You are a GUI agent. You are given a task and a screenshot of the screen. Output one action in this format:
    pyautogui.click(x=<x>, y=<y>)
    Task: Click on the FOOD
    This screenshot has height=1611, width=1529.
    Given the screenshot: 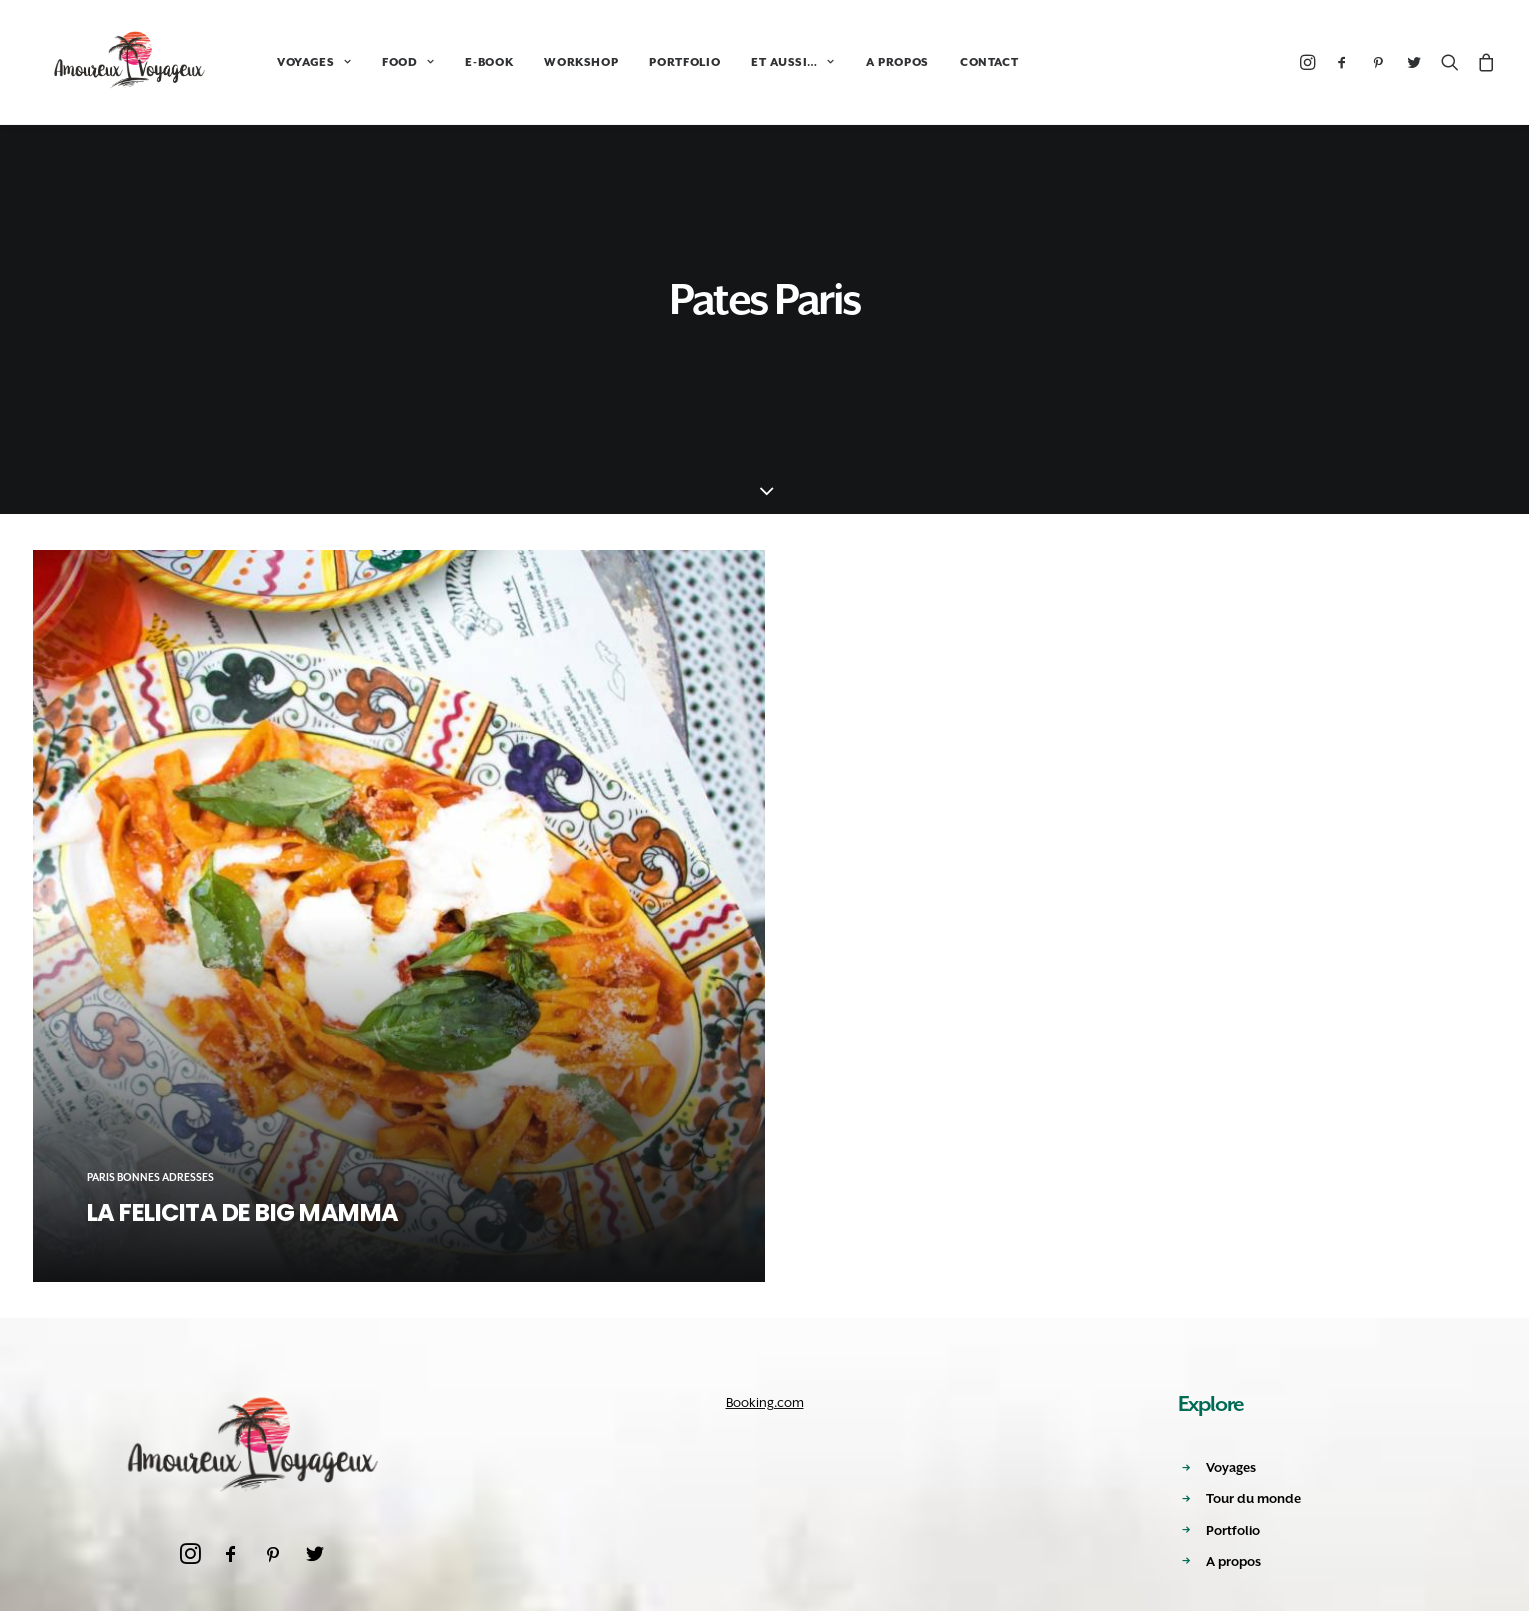 What is the action you would take?
    pyautogui.click(x=376, y=62)
    